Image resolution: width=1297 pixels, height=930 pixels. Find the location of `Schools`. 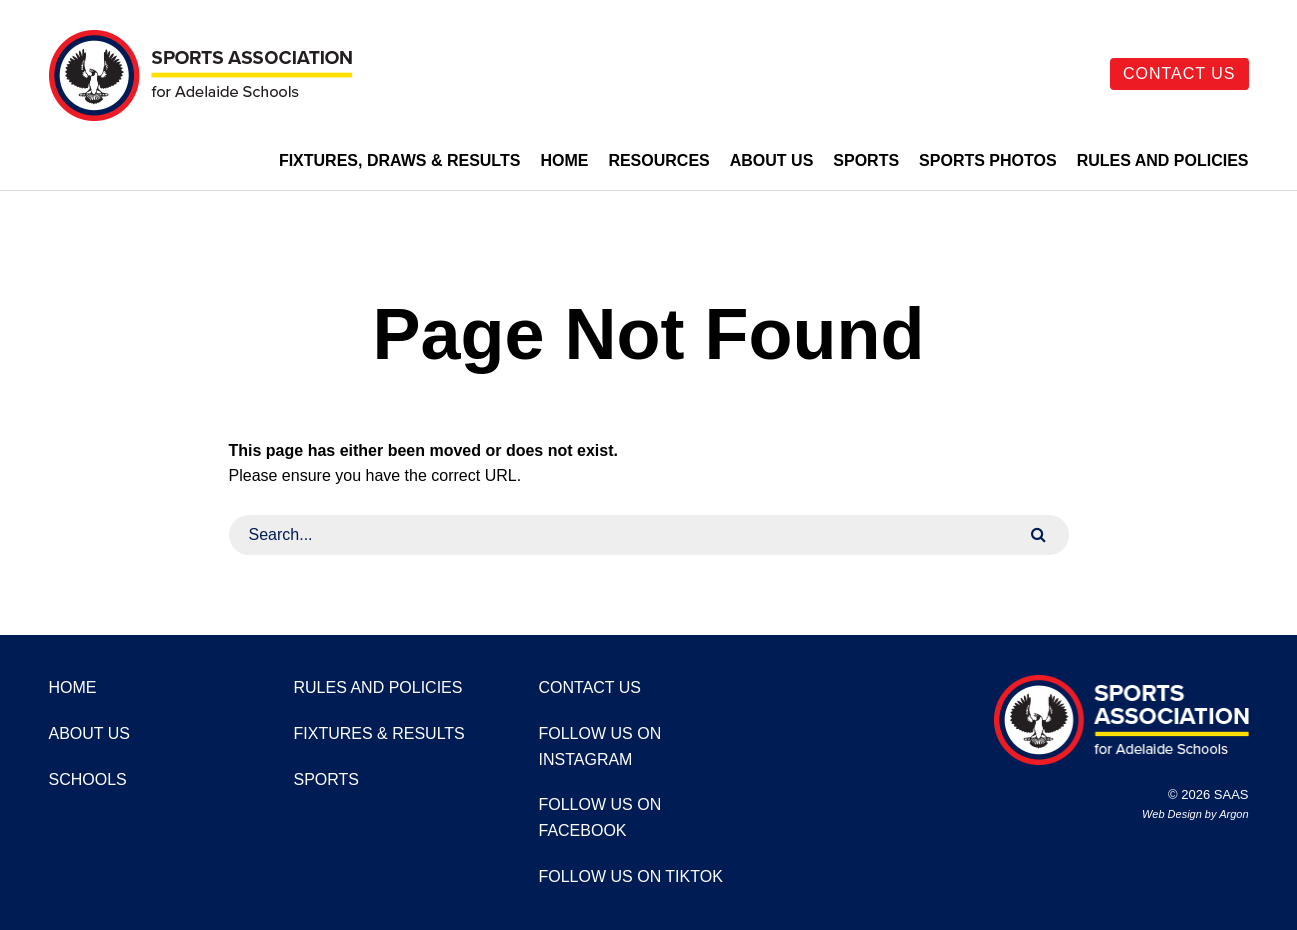

Schools is located at coordinates (88, 779).